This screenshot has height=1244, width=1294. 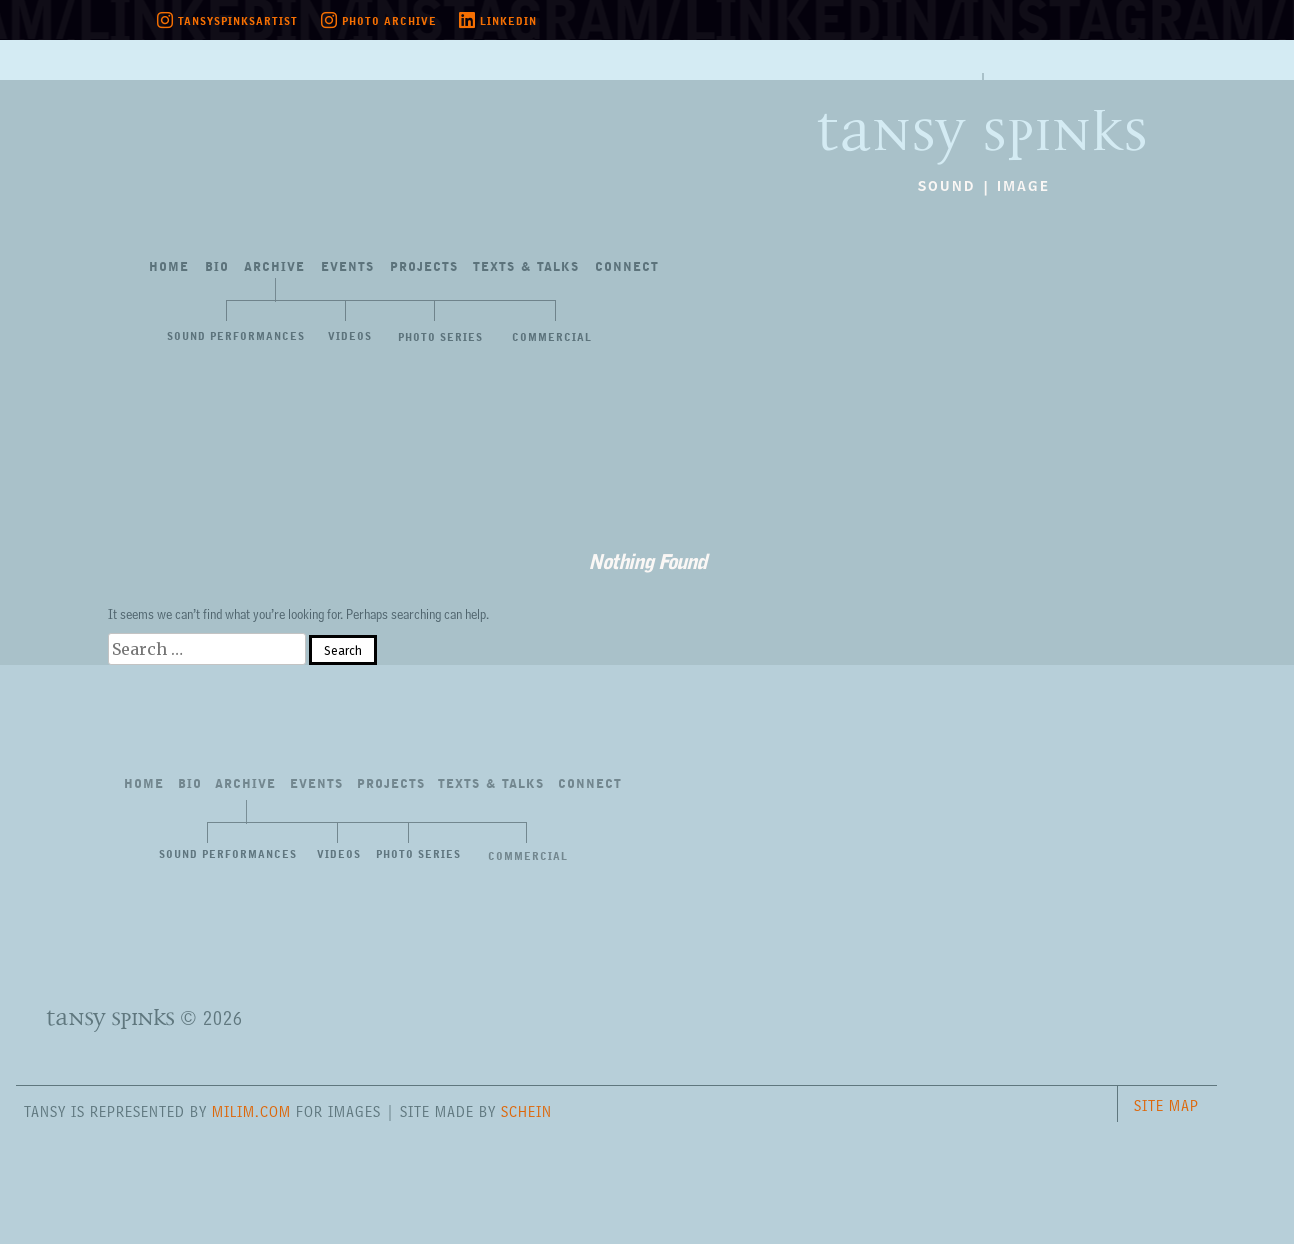 I want to click on Bio, so click(x=217, y=267).